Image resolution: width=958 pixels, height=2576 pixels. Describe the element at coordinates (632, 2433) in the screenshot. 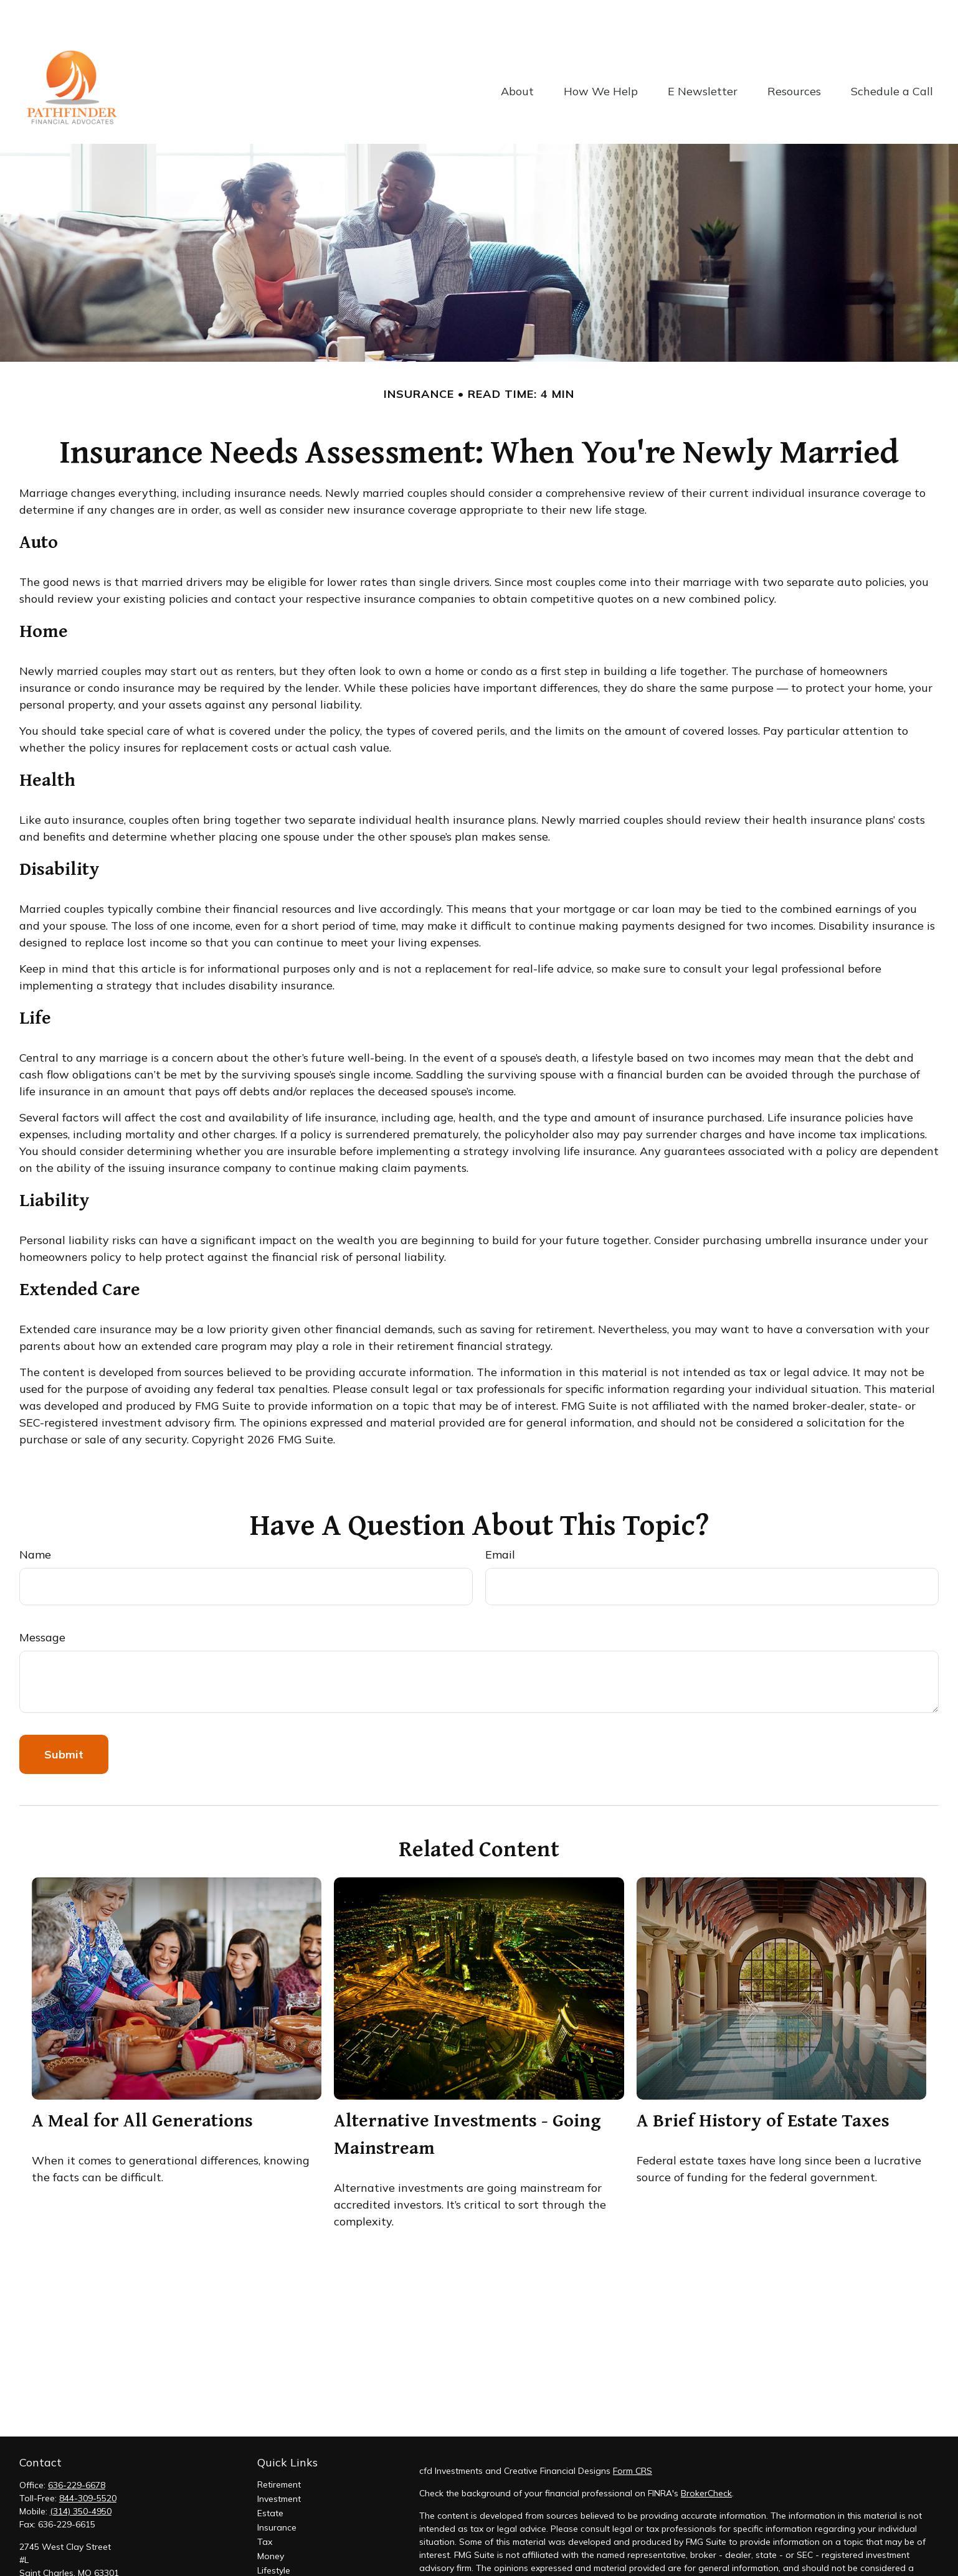

I see `Form CRS` at that location.